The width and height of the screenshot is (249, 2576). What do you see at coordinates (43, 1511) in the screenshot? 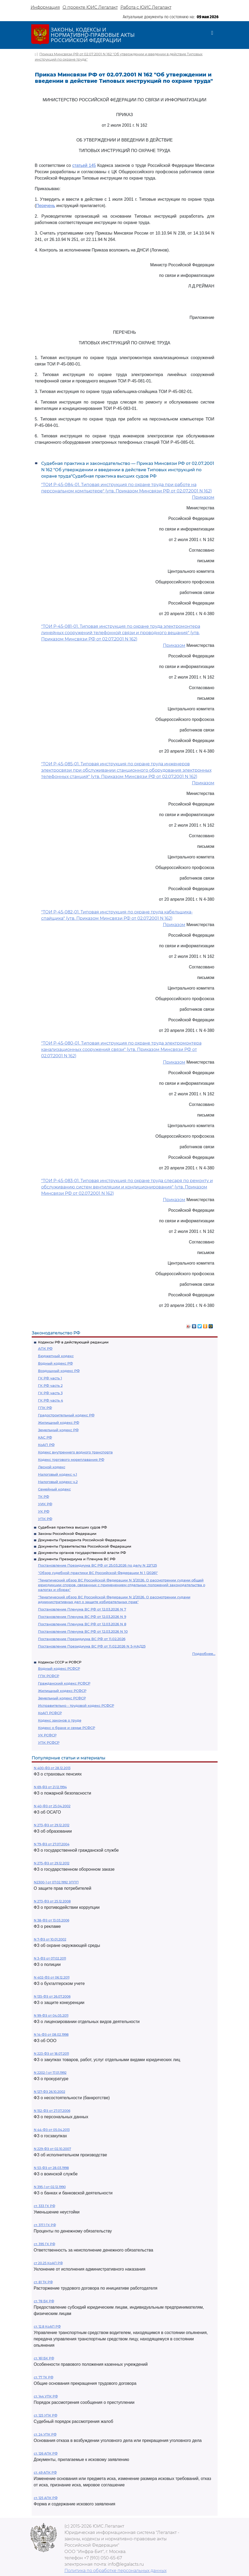
I see `УК РФ` at bounding box center [43, 1511].